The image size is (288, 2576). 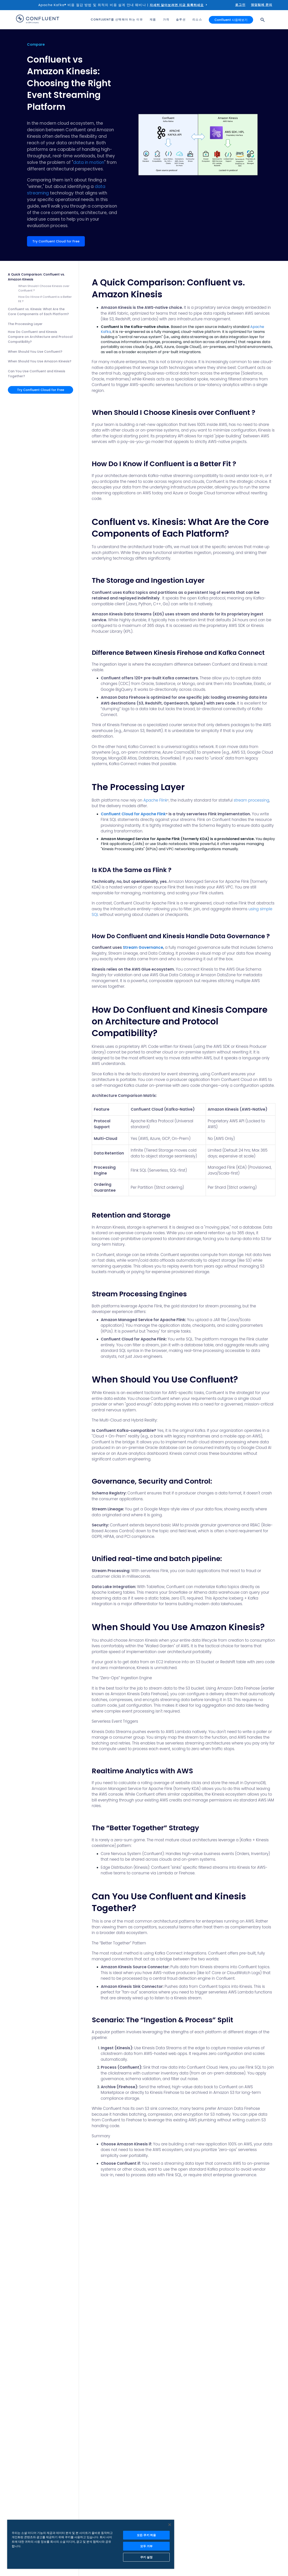 I want to click on Confluent 사용해보기 [button], so click(x=231, y=20).